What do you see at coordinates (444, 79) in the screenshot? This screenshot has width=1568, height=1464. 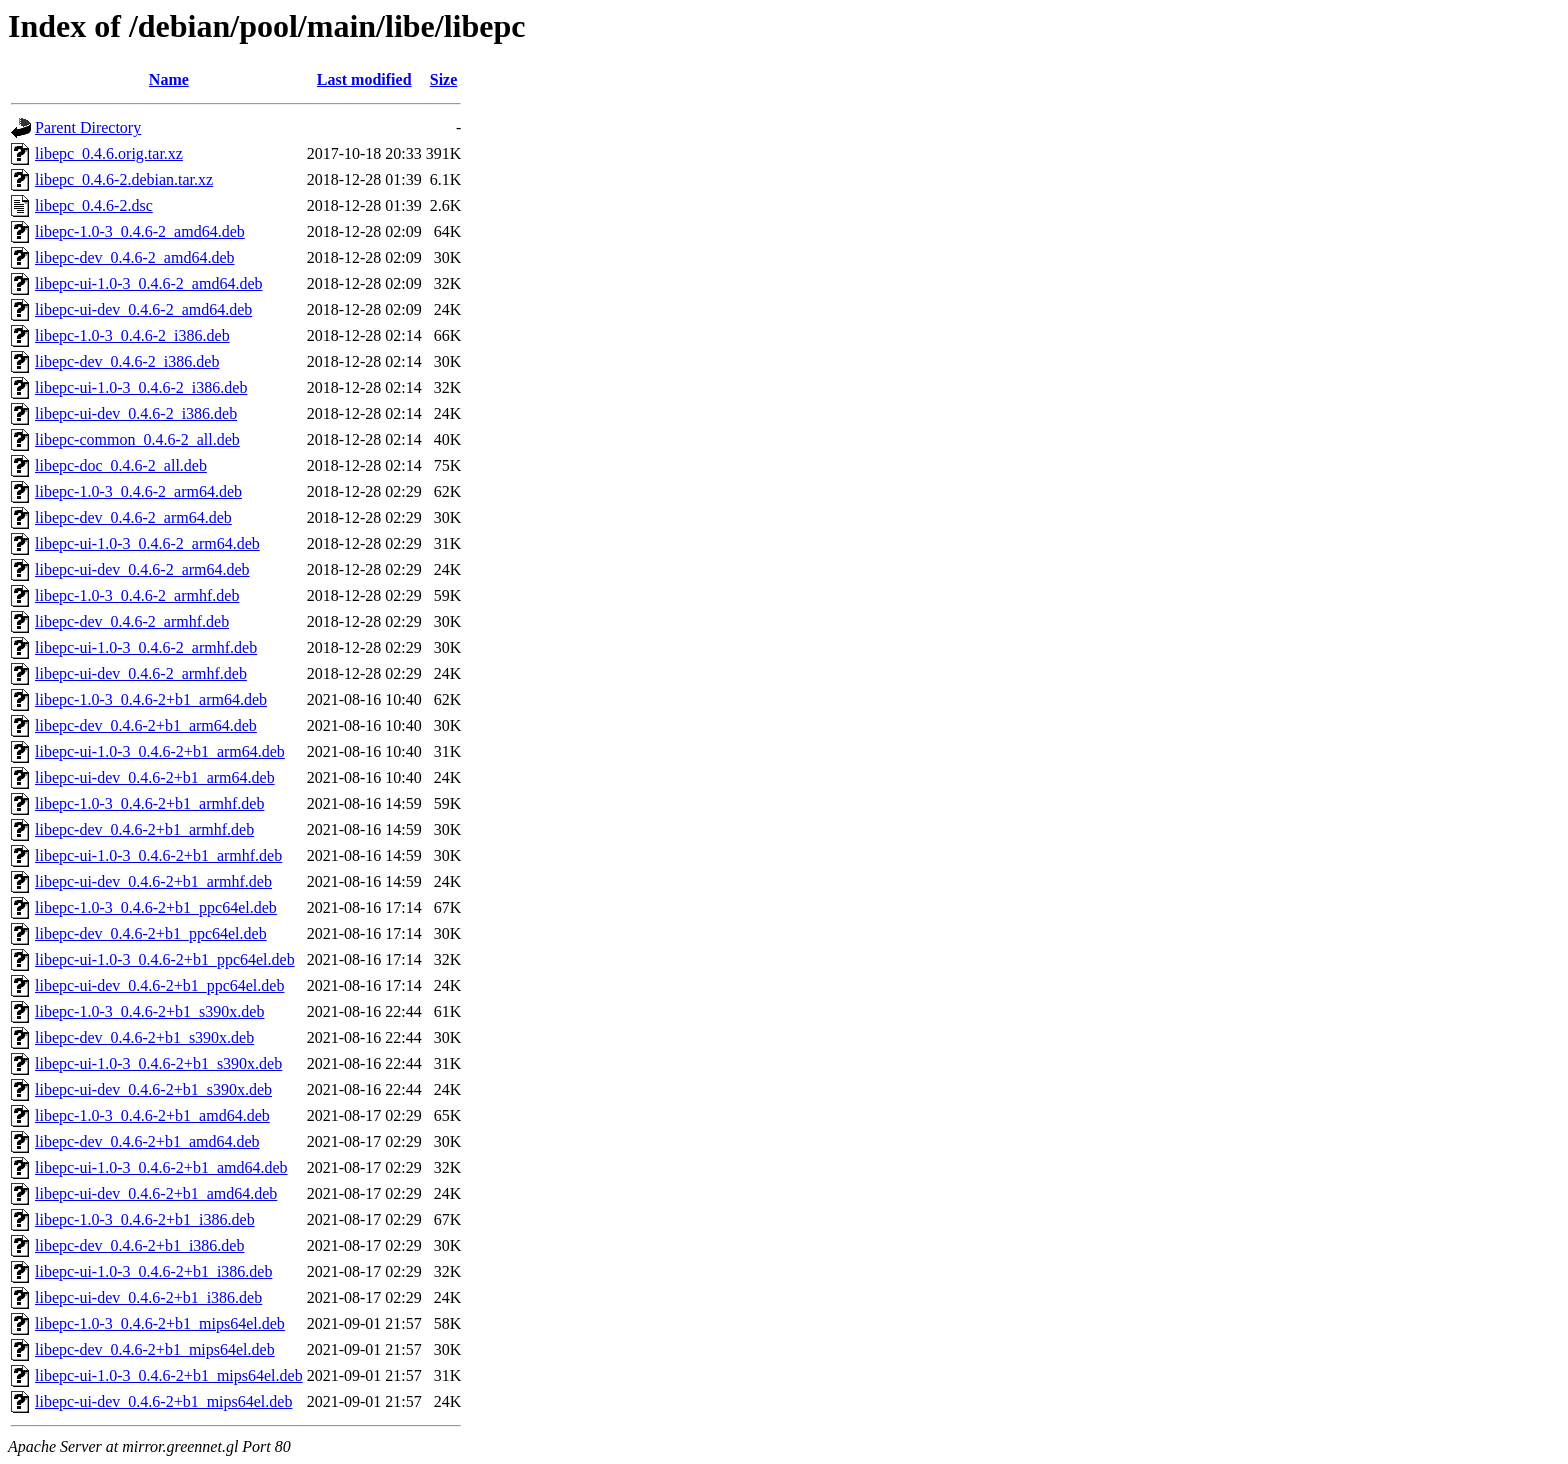 I see `Size` at bounding box center [444, 79].